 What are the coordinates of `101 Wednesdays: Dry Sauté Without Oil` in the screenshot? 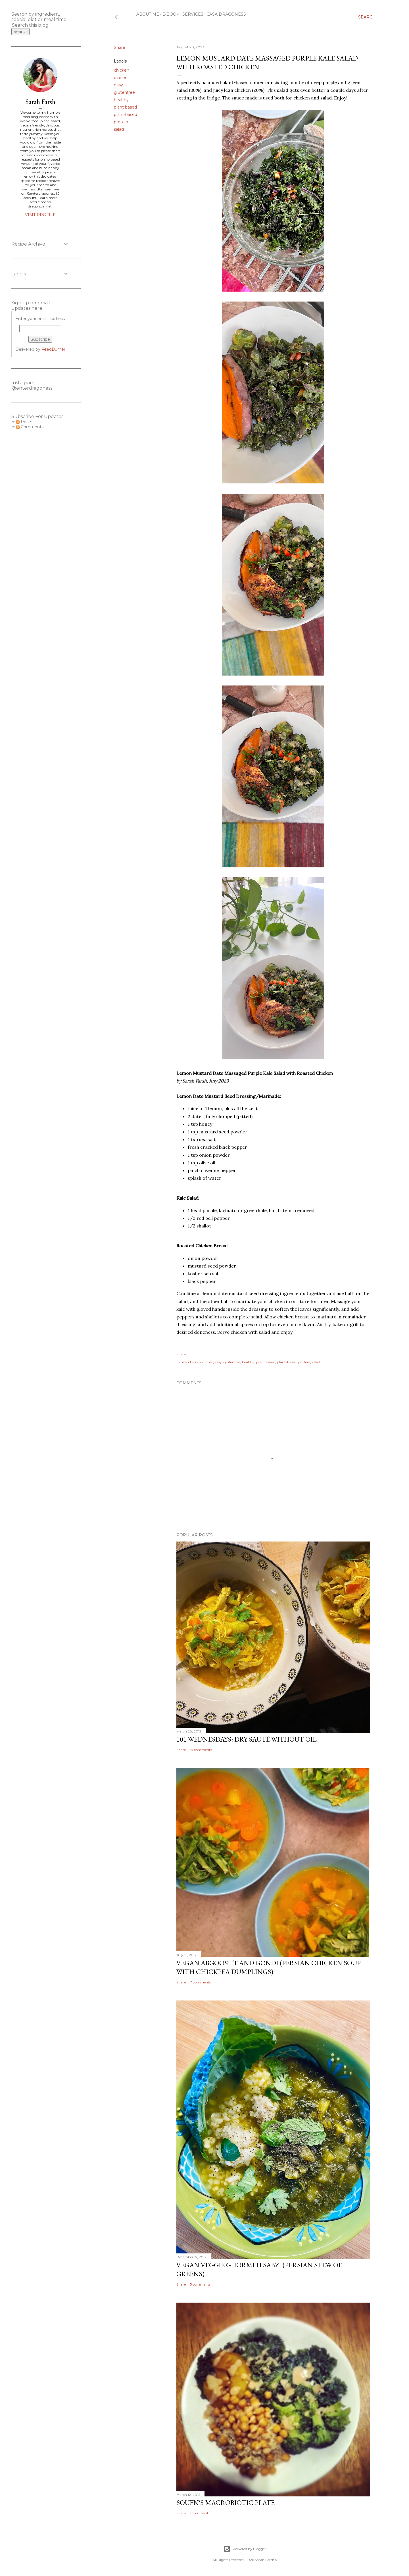 It's located at (246, 1739).